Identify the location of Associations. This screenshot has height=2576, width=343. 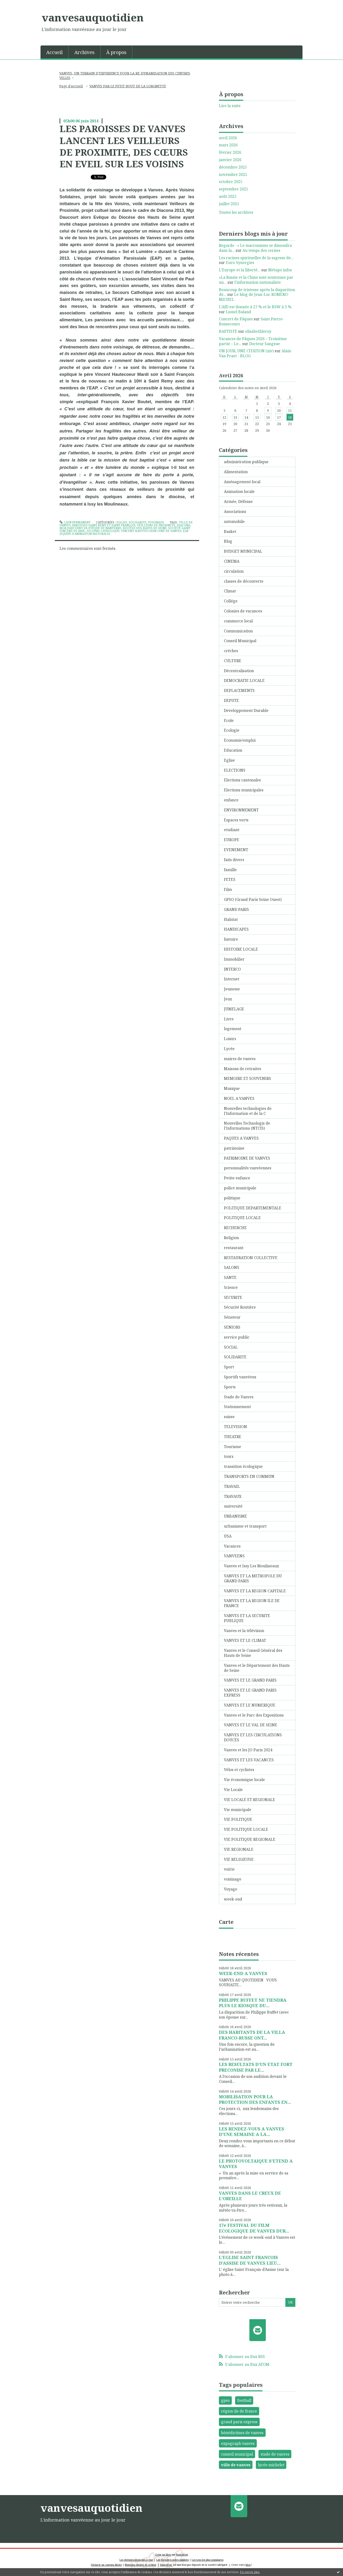
(235, 511).